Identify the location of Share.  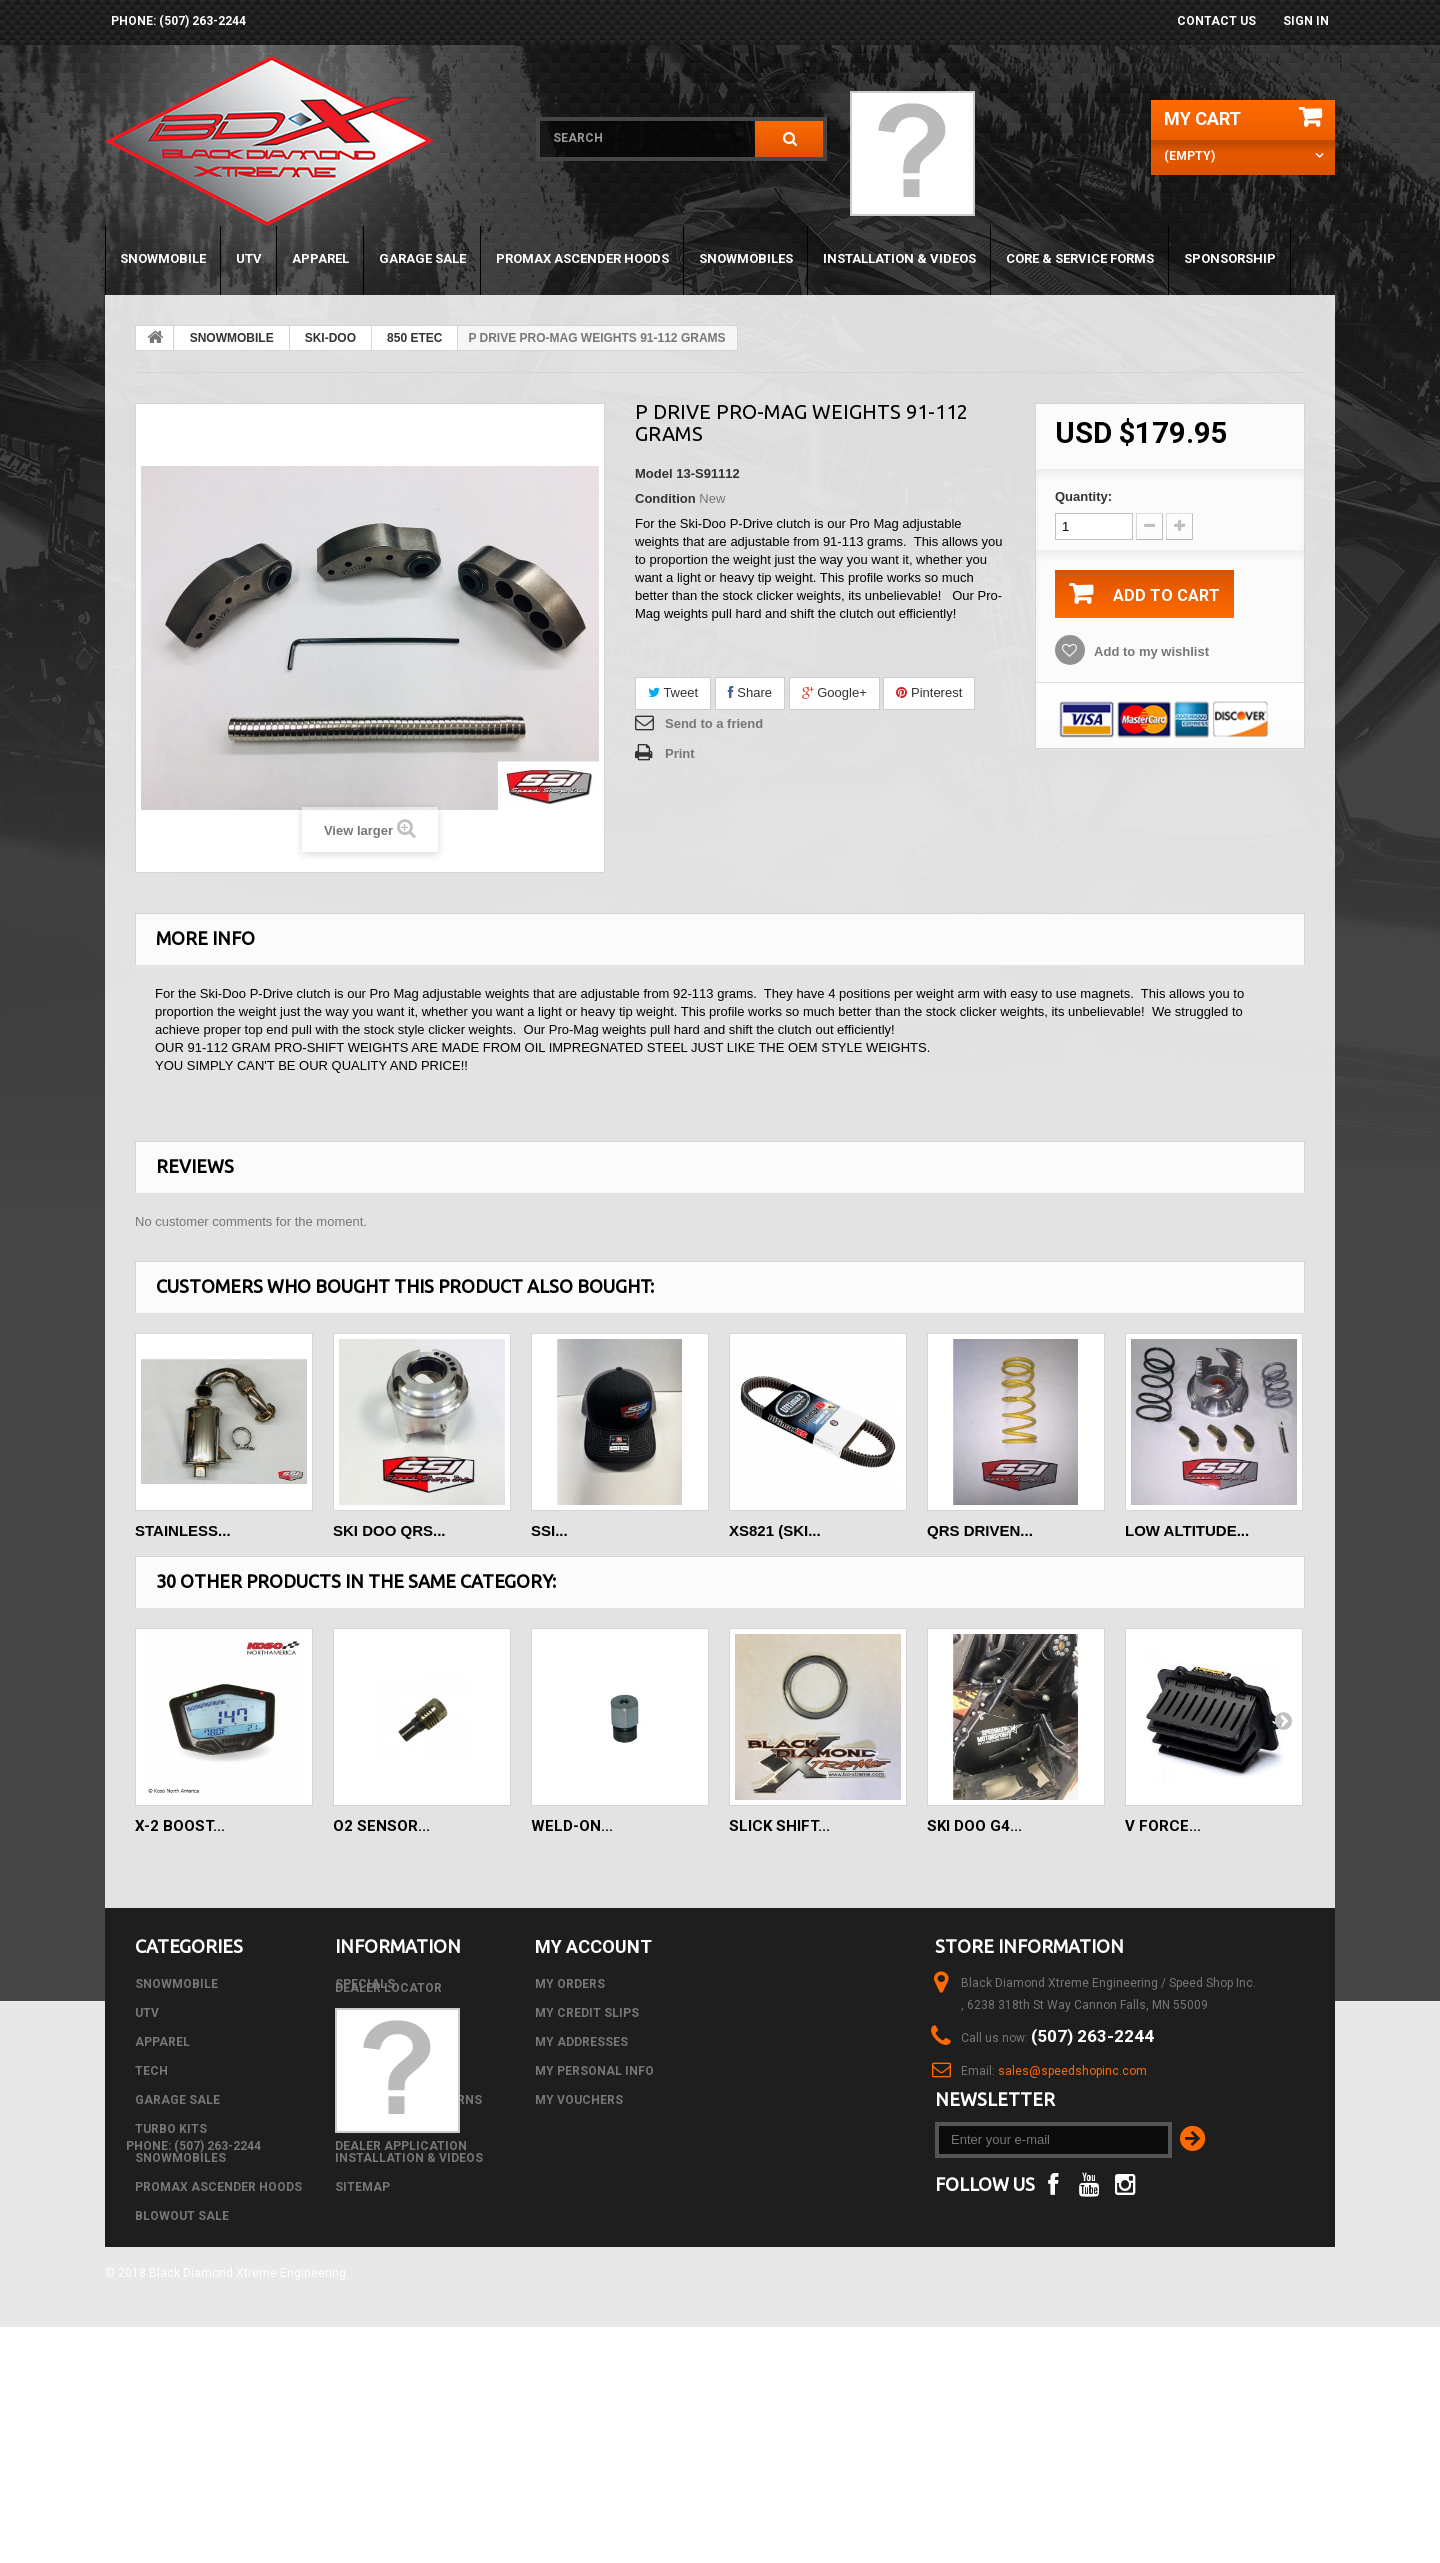
(750, 692).